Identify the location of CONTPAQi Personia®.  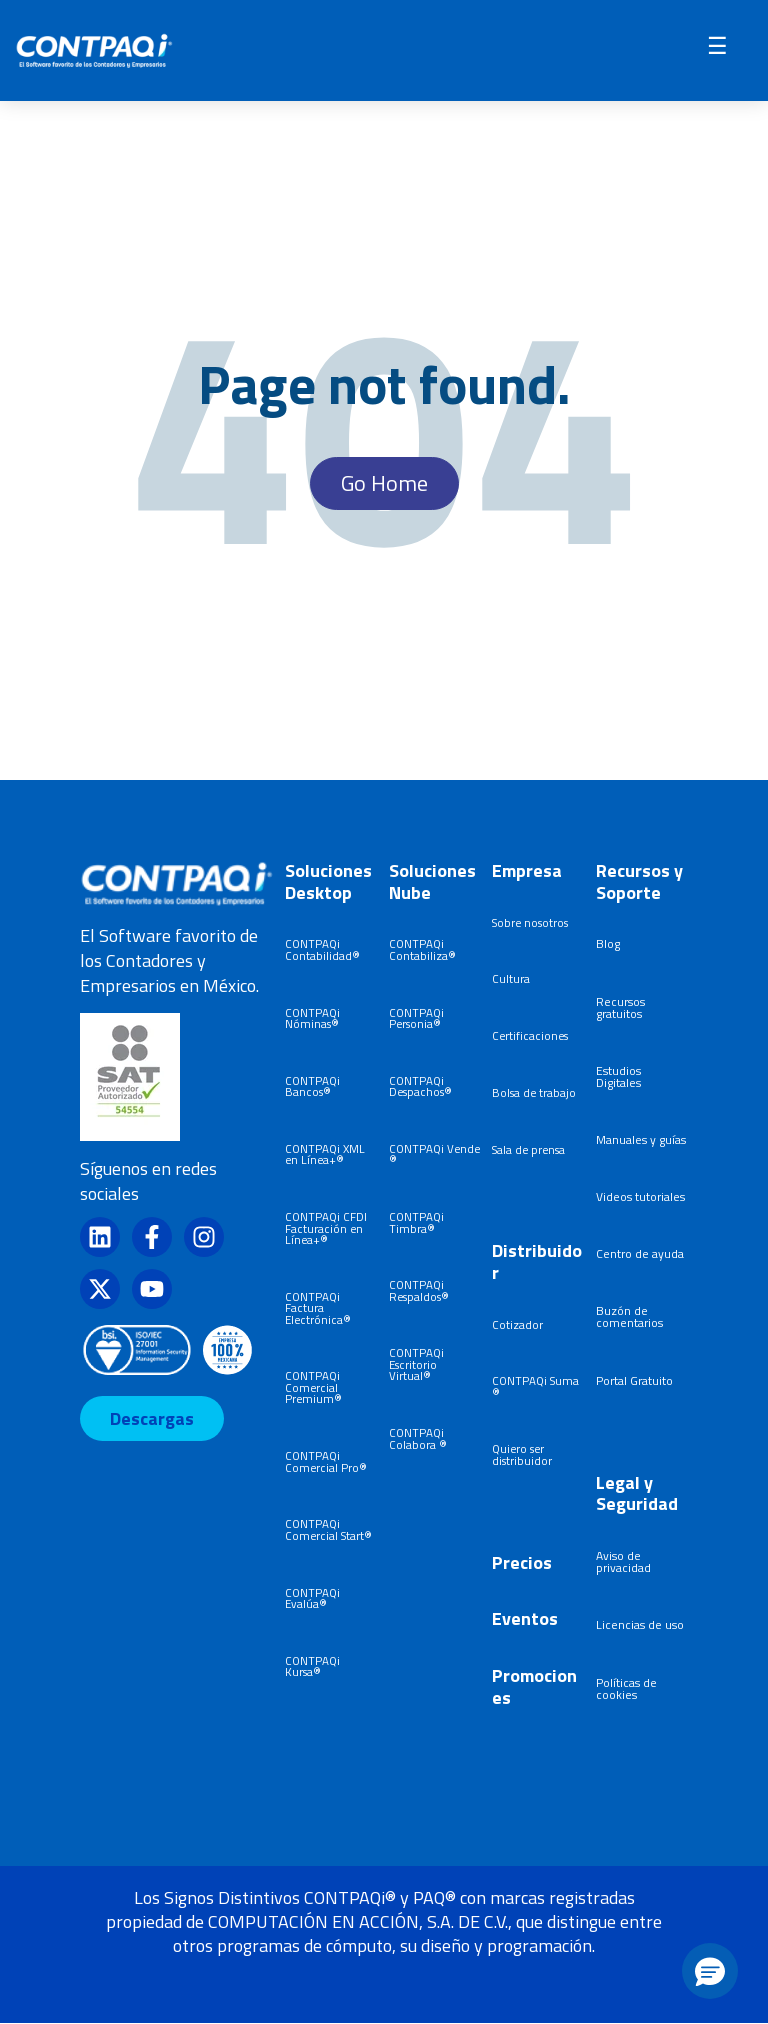
(416, 1018).